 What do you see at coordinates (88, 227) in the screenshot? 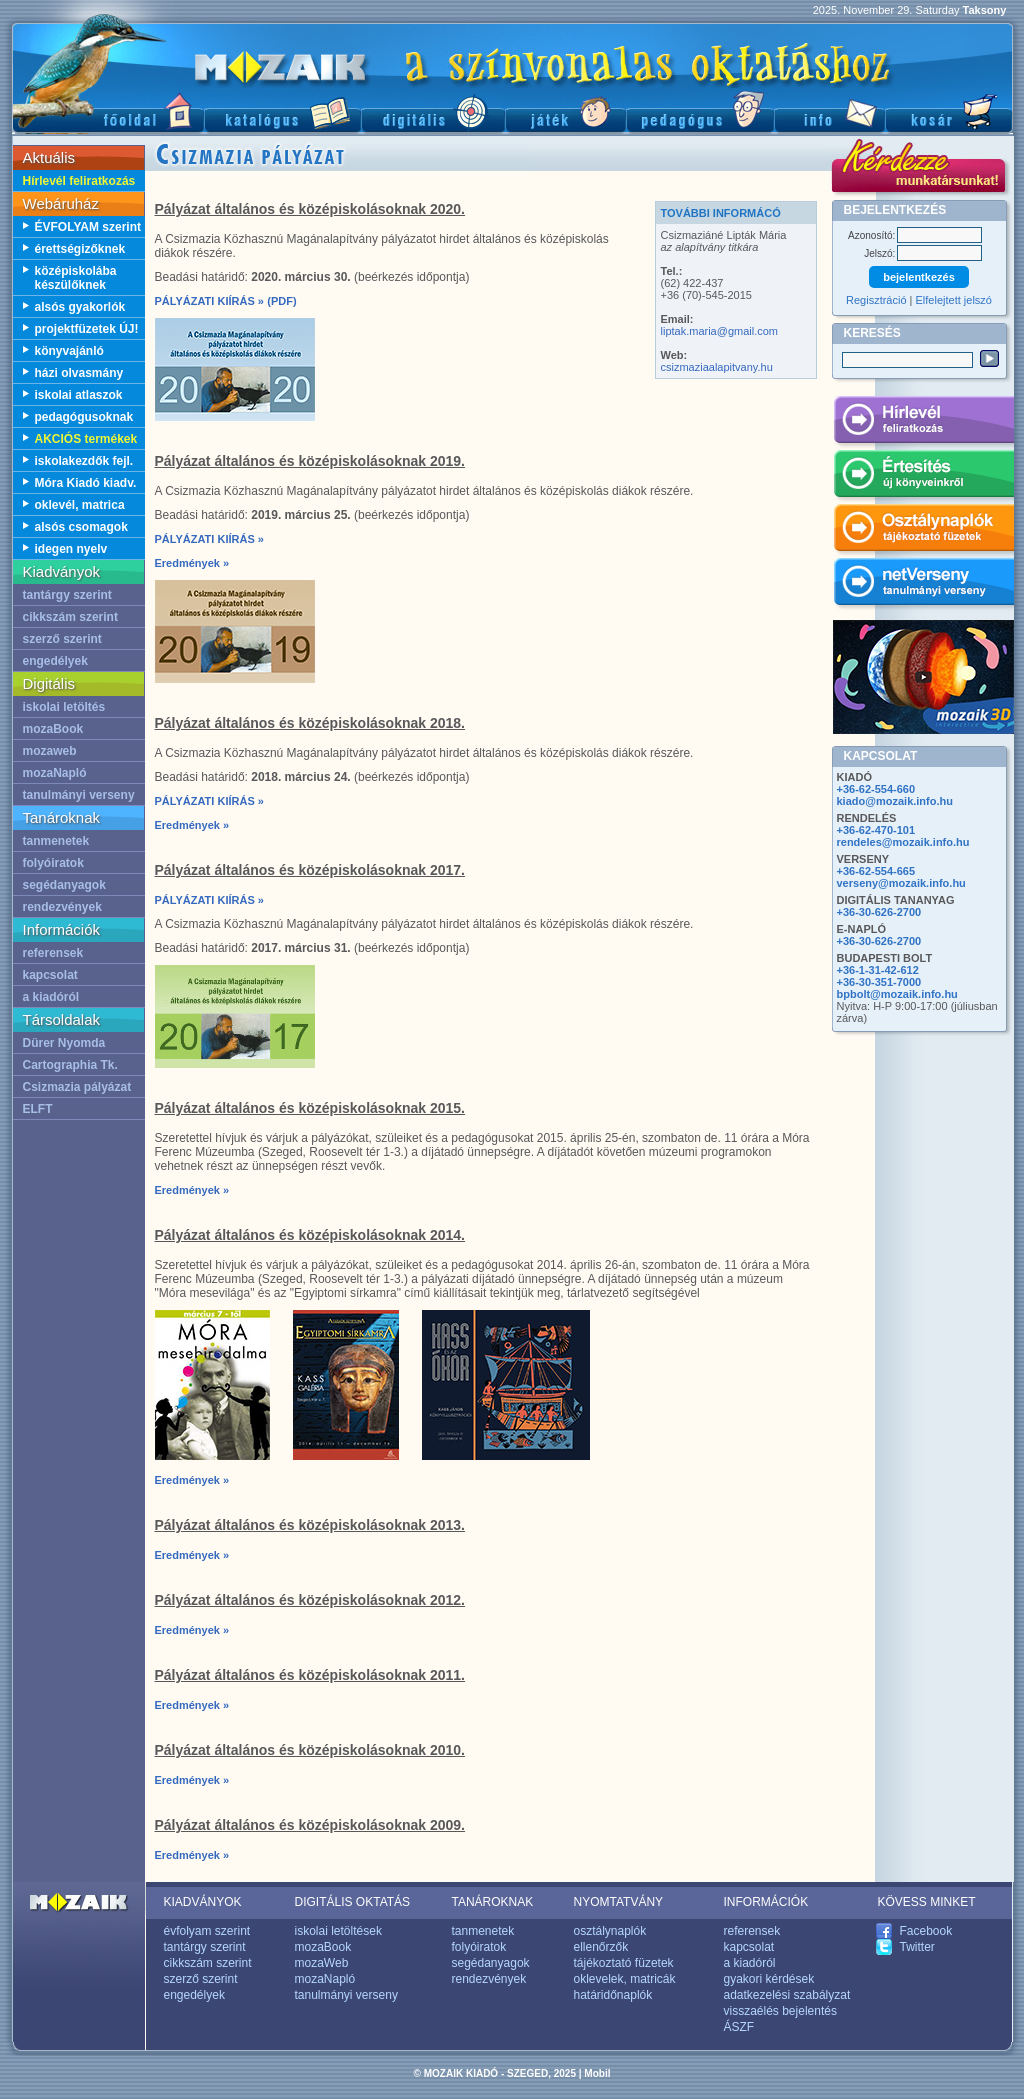
I see `ÉVFOLYAM szerint` at bounding box center [88, 227].